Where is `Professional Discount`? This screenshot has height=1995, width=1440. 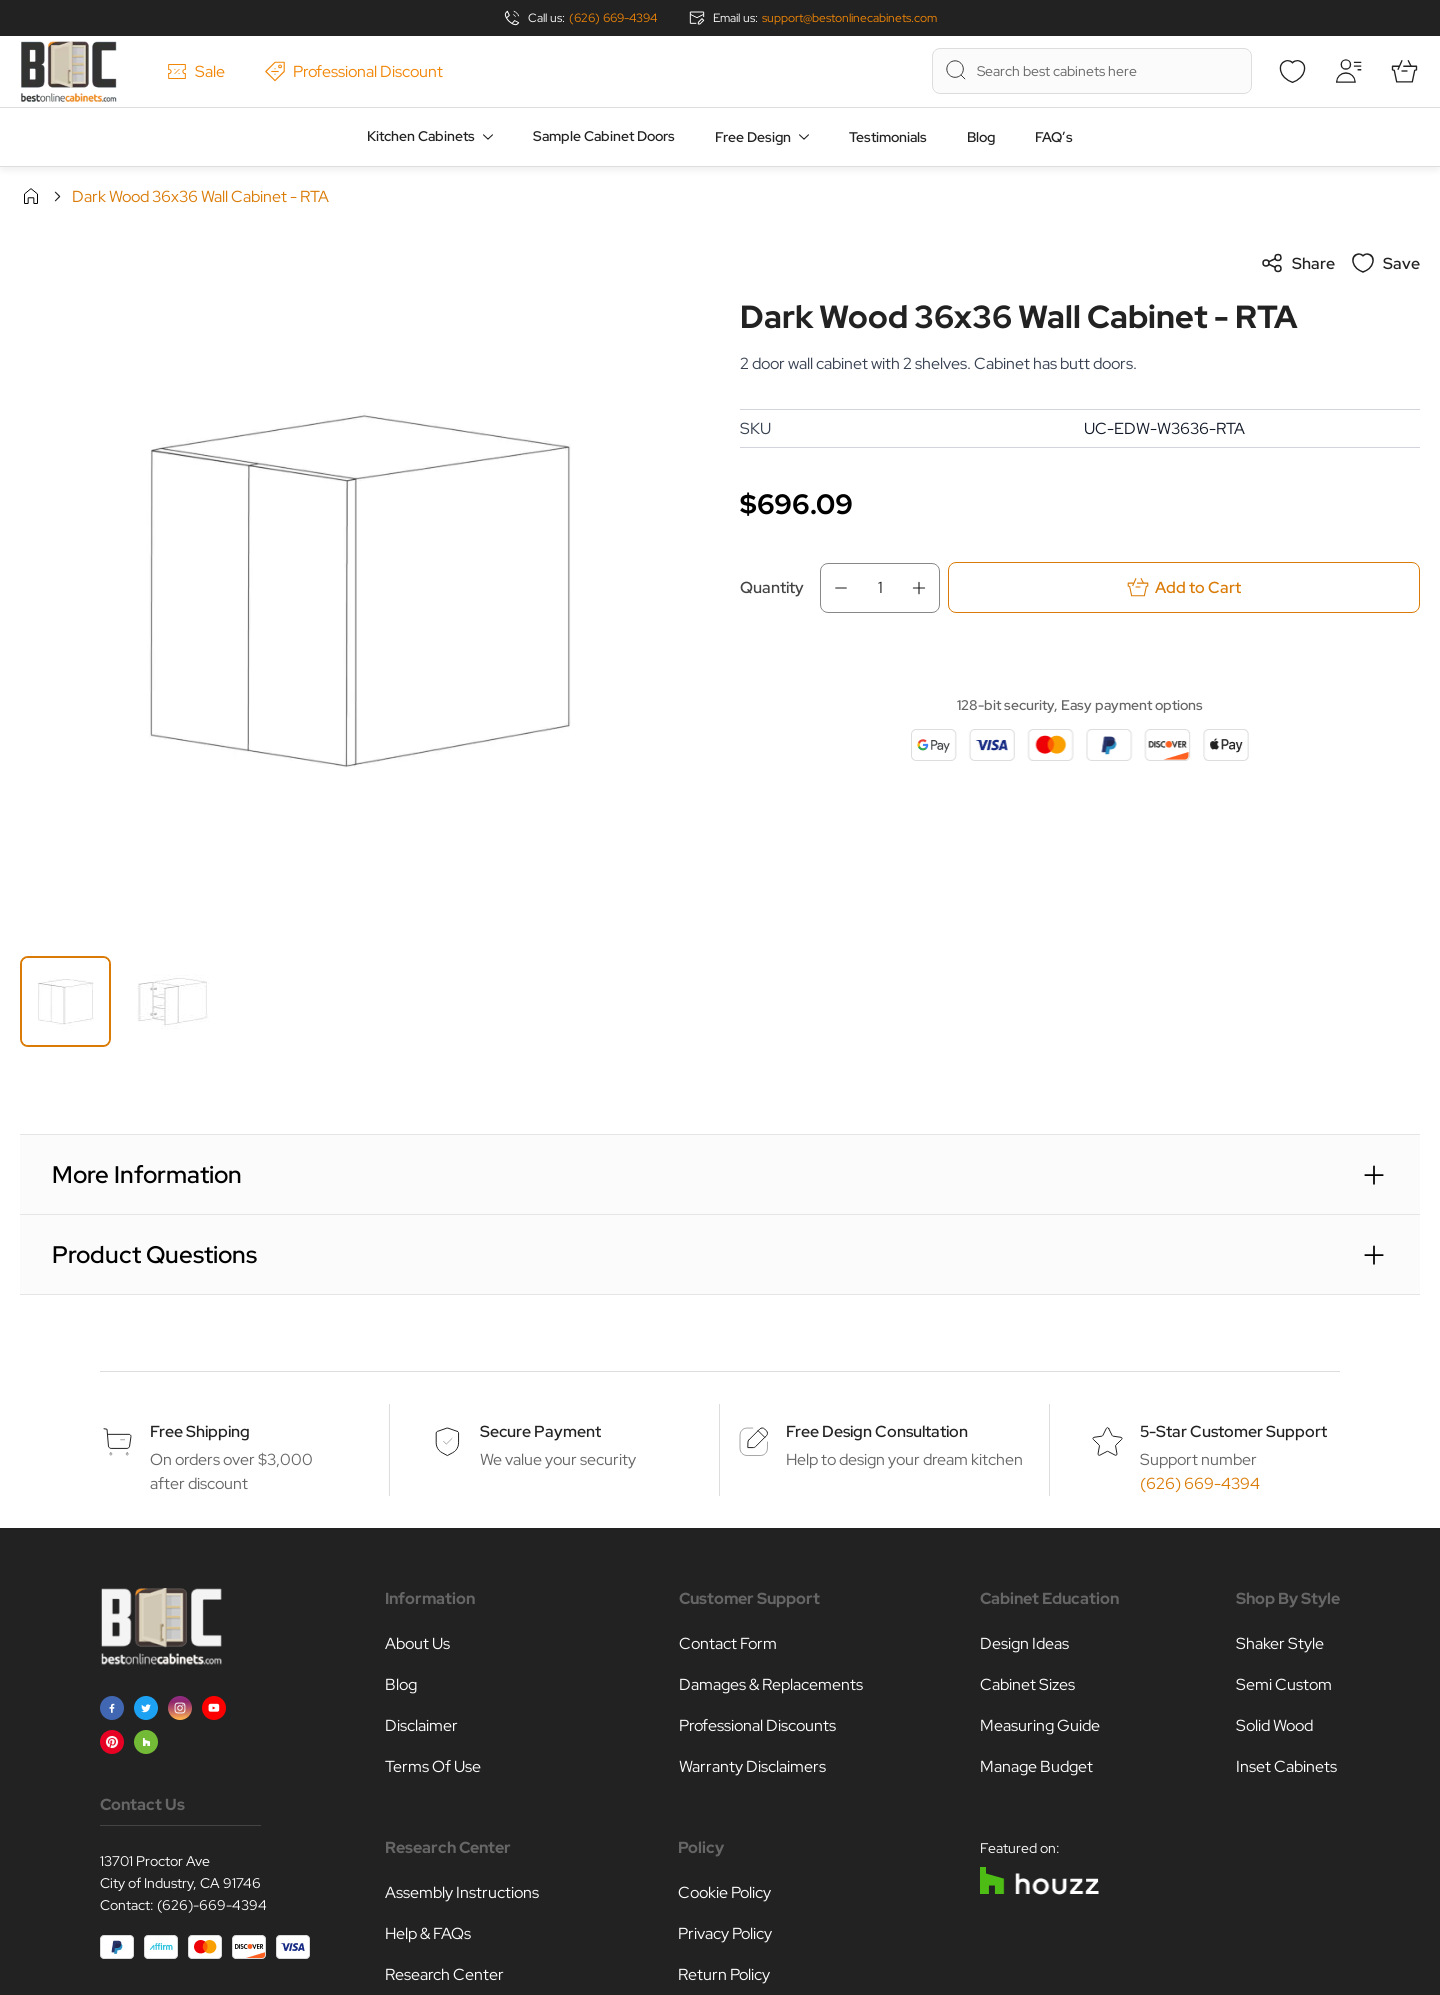
Professional Discount is located at coordinates (354, 71).